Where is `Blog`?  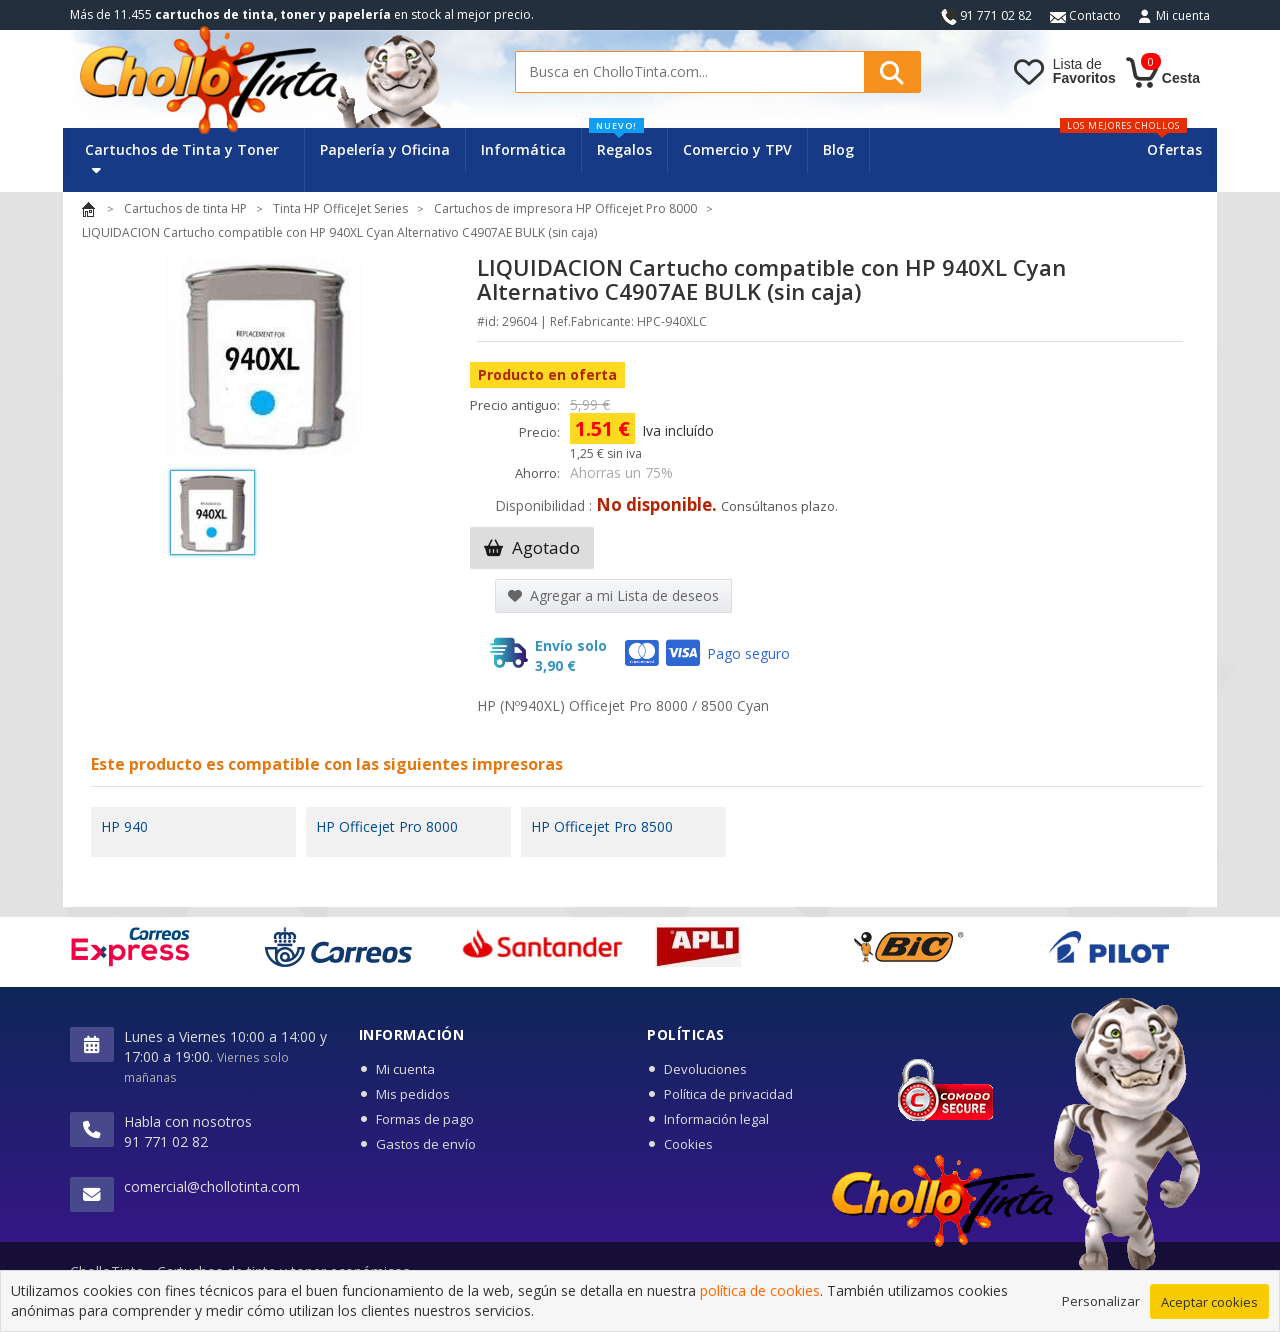
Blog is located at coordinates (838, 149).